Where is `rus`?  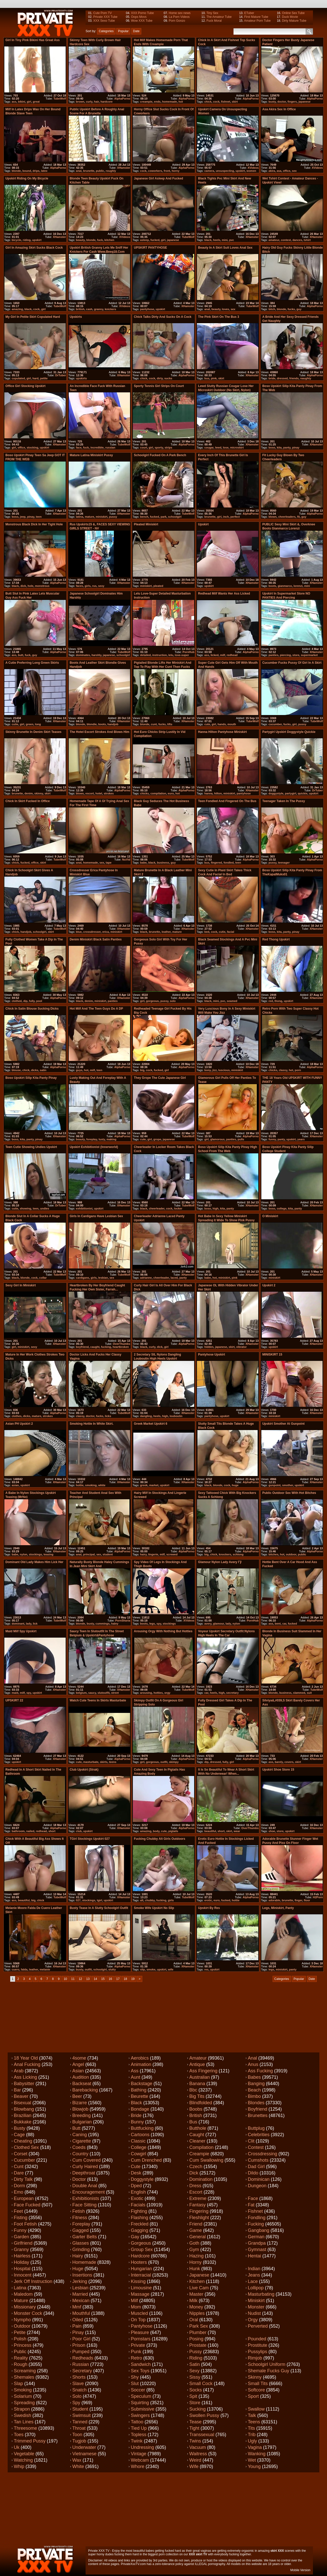
rus is located at coordinates (94, 585).